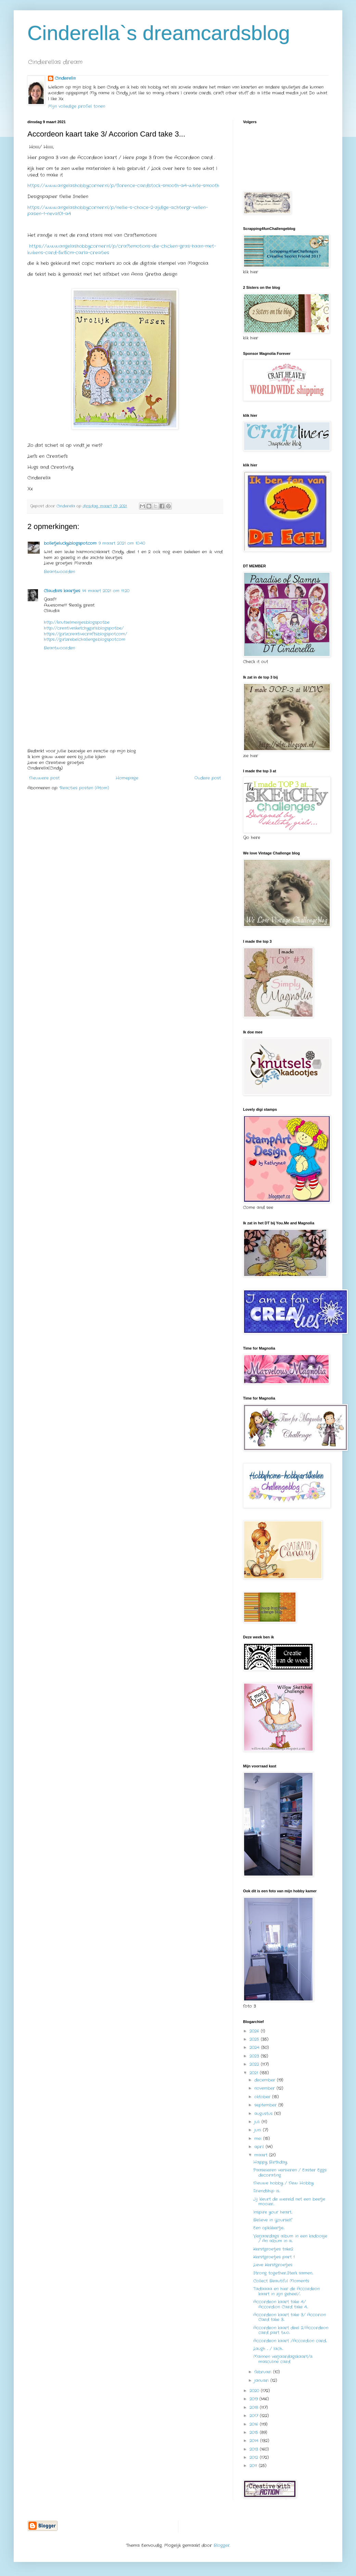 Image resolution: width=356 pixels, height=2576 pixels. Describe the element at coordinates (65, 78) in the screenshot. I see `Cinderella` at that location.